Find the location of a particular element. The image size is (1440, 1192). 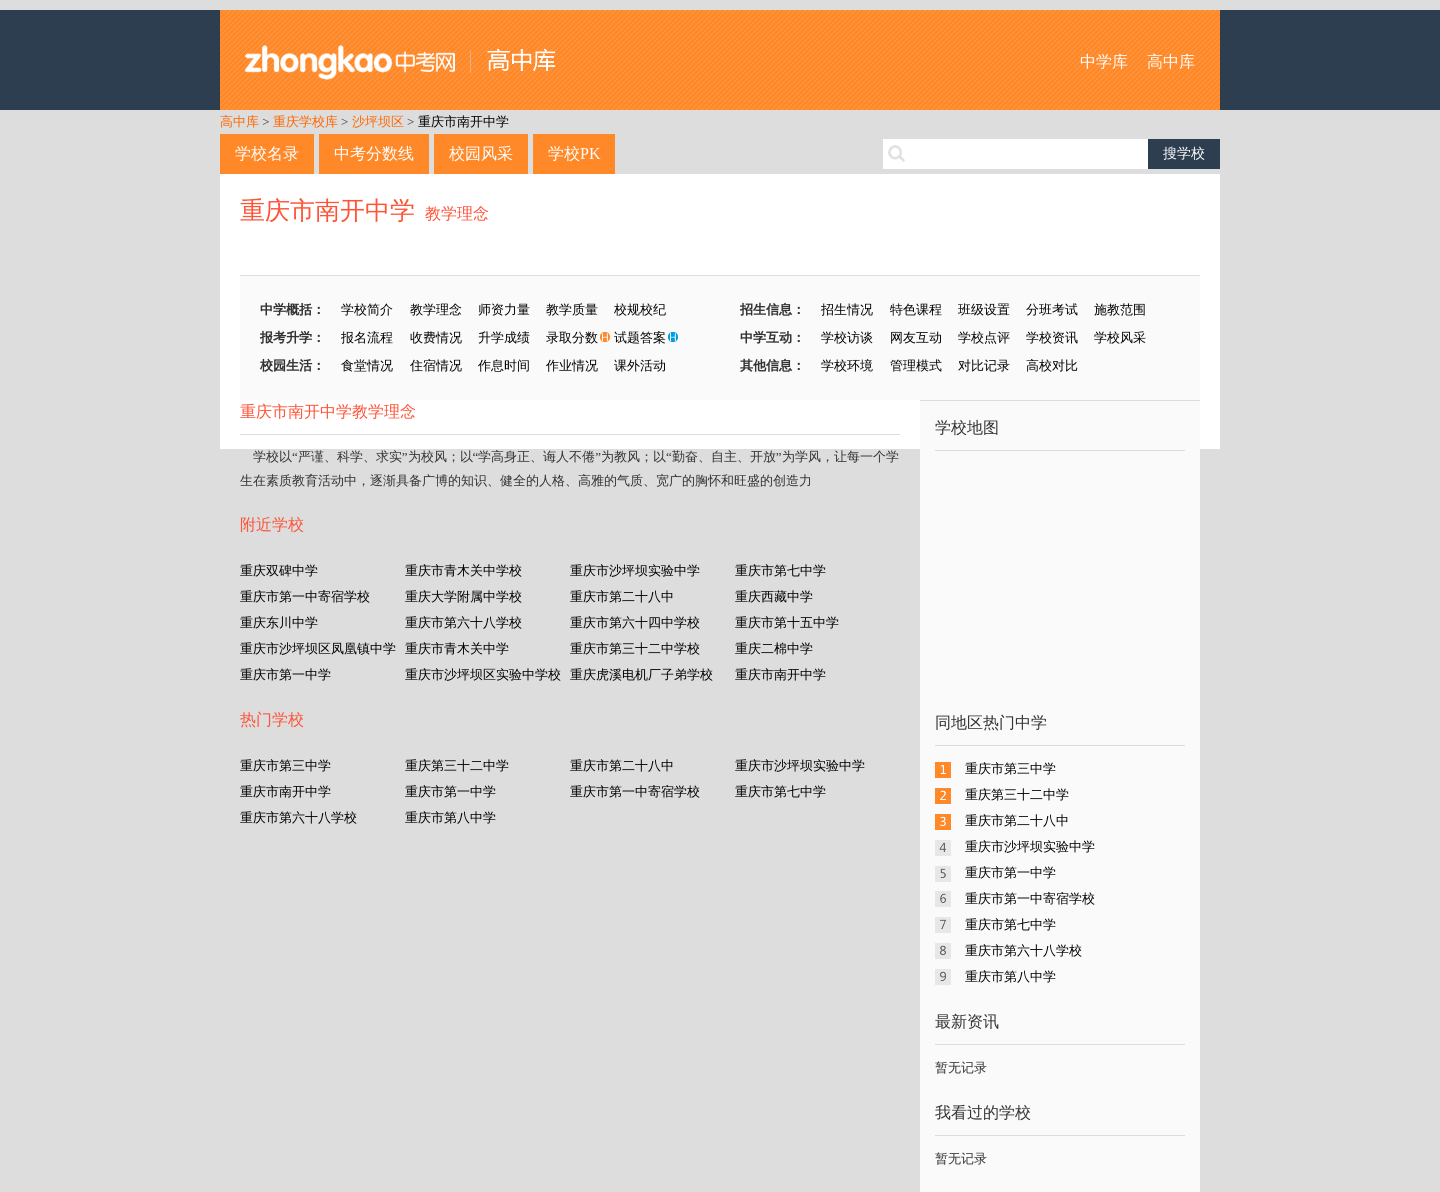

学校名录 is located at coordinates (267, 153).